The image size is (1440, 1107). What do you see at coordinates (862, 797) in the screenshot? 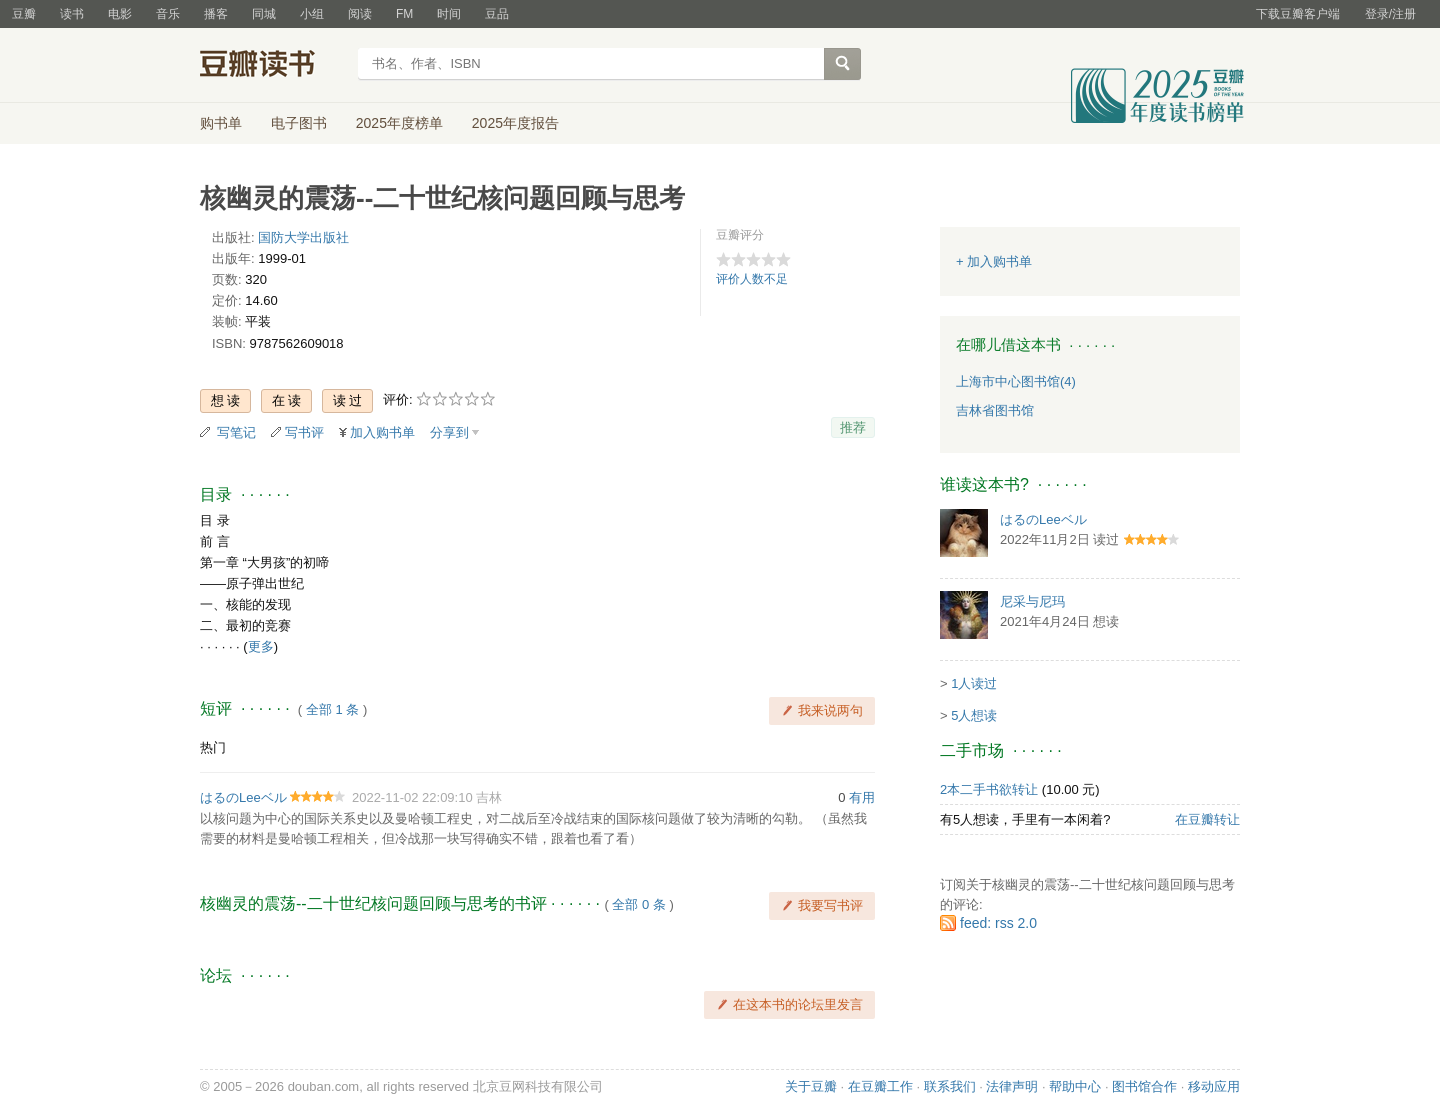
I see `有用` at bounding box center [862, 797].